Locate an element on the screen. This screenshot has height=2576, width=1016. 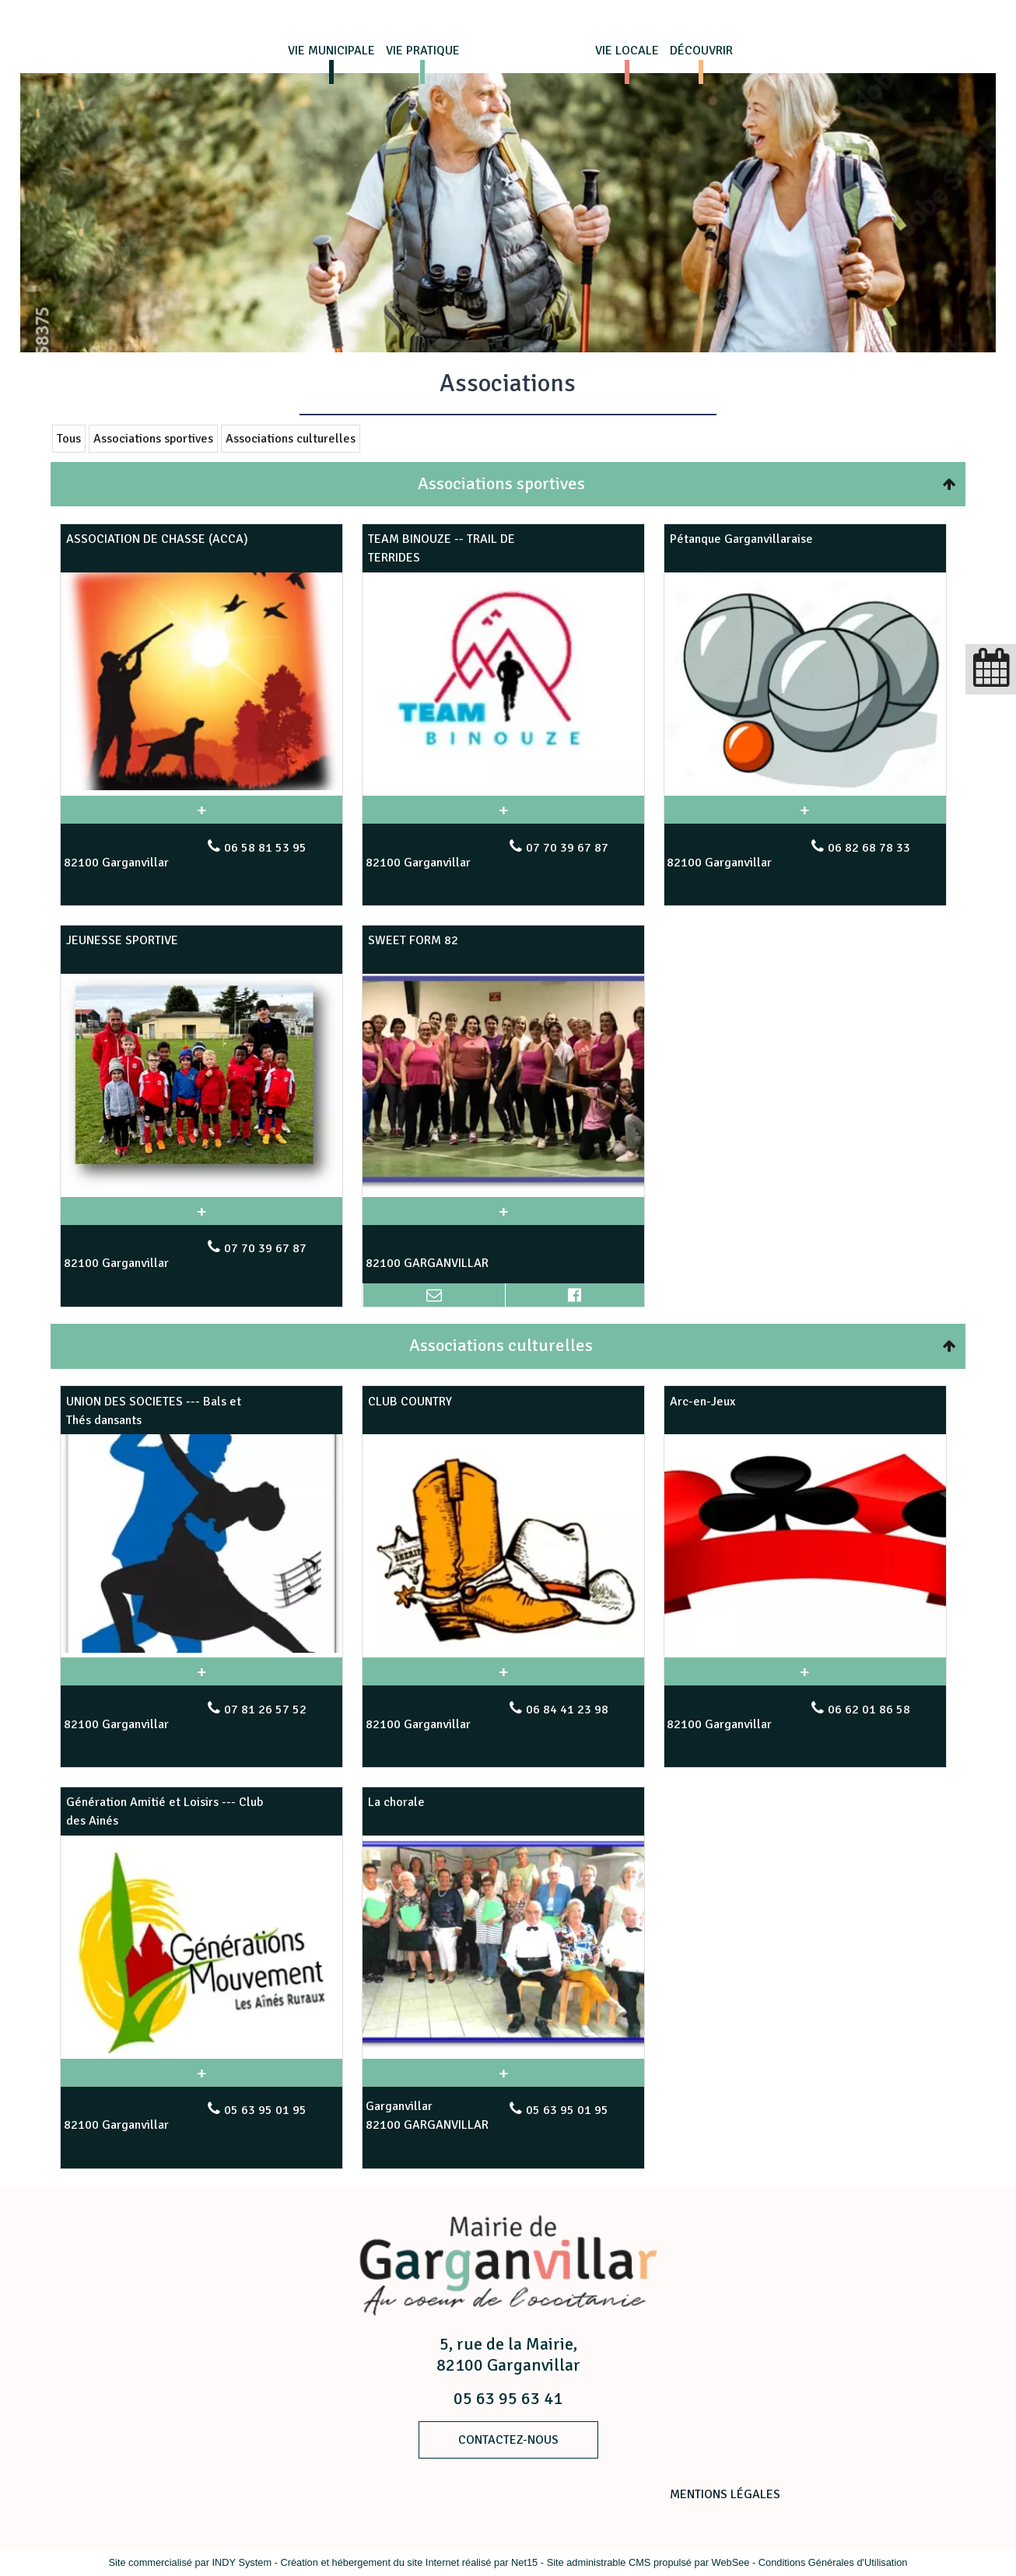
05 63 95 01 95 [Numéro de téléphone fixe] is located at coordinates (265, 2110).